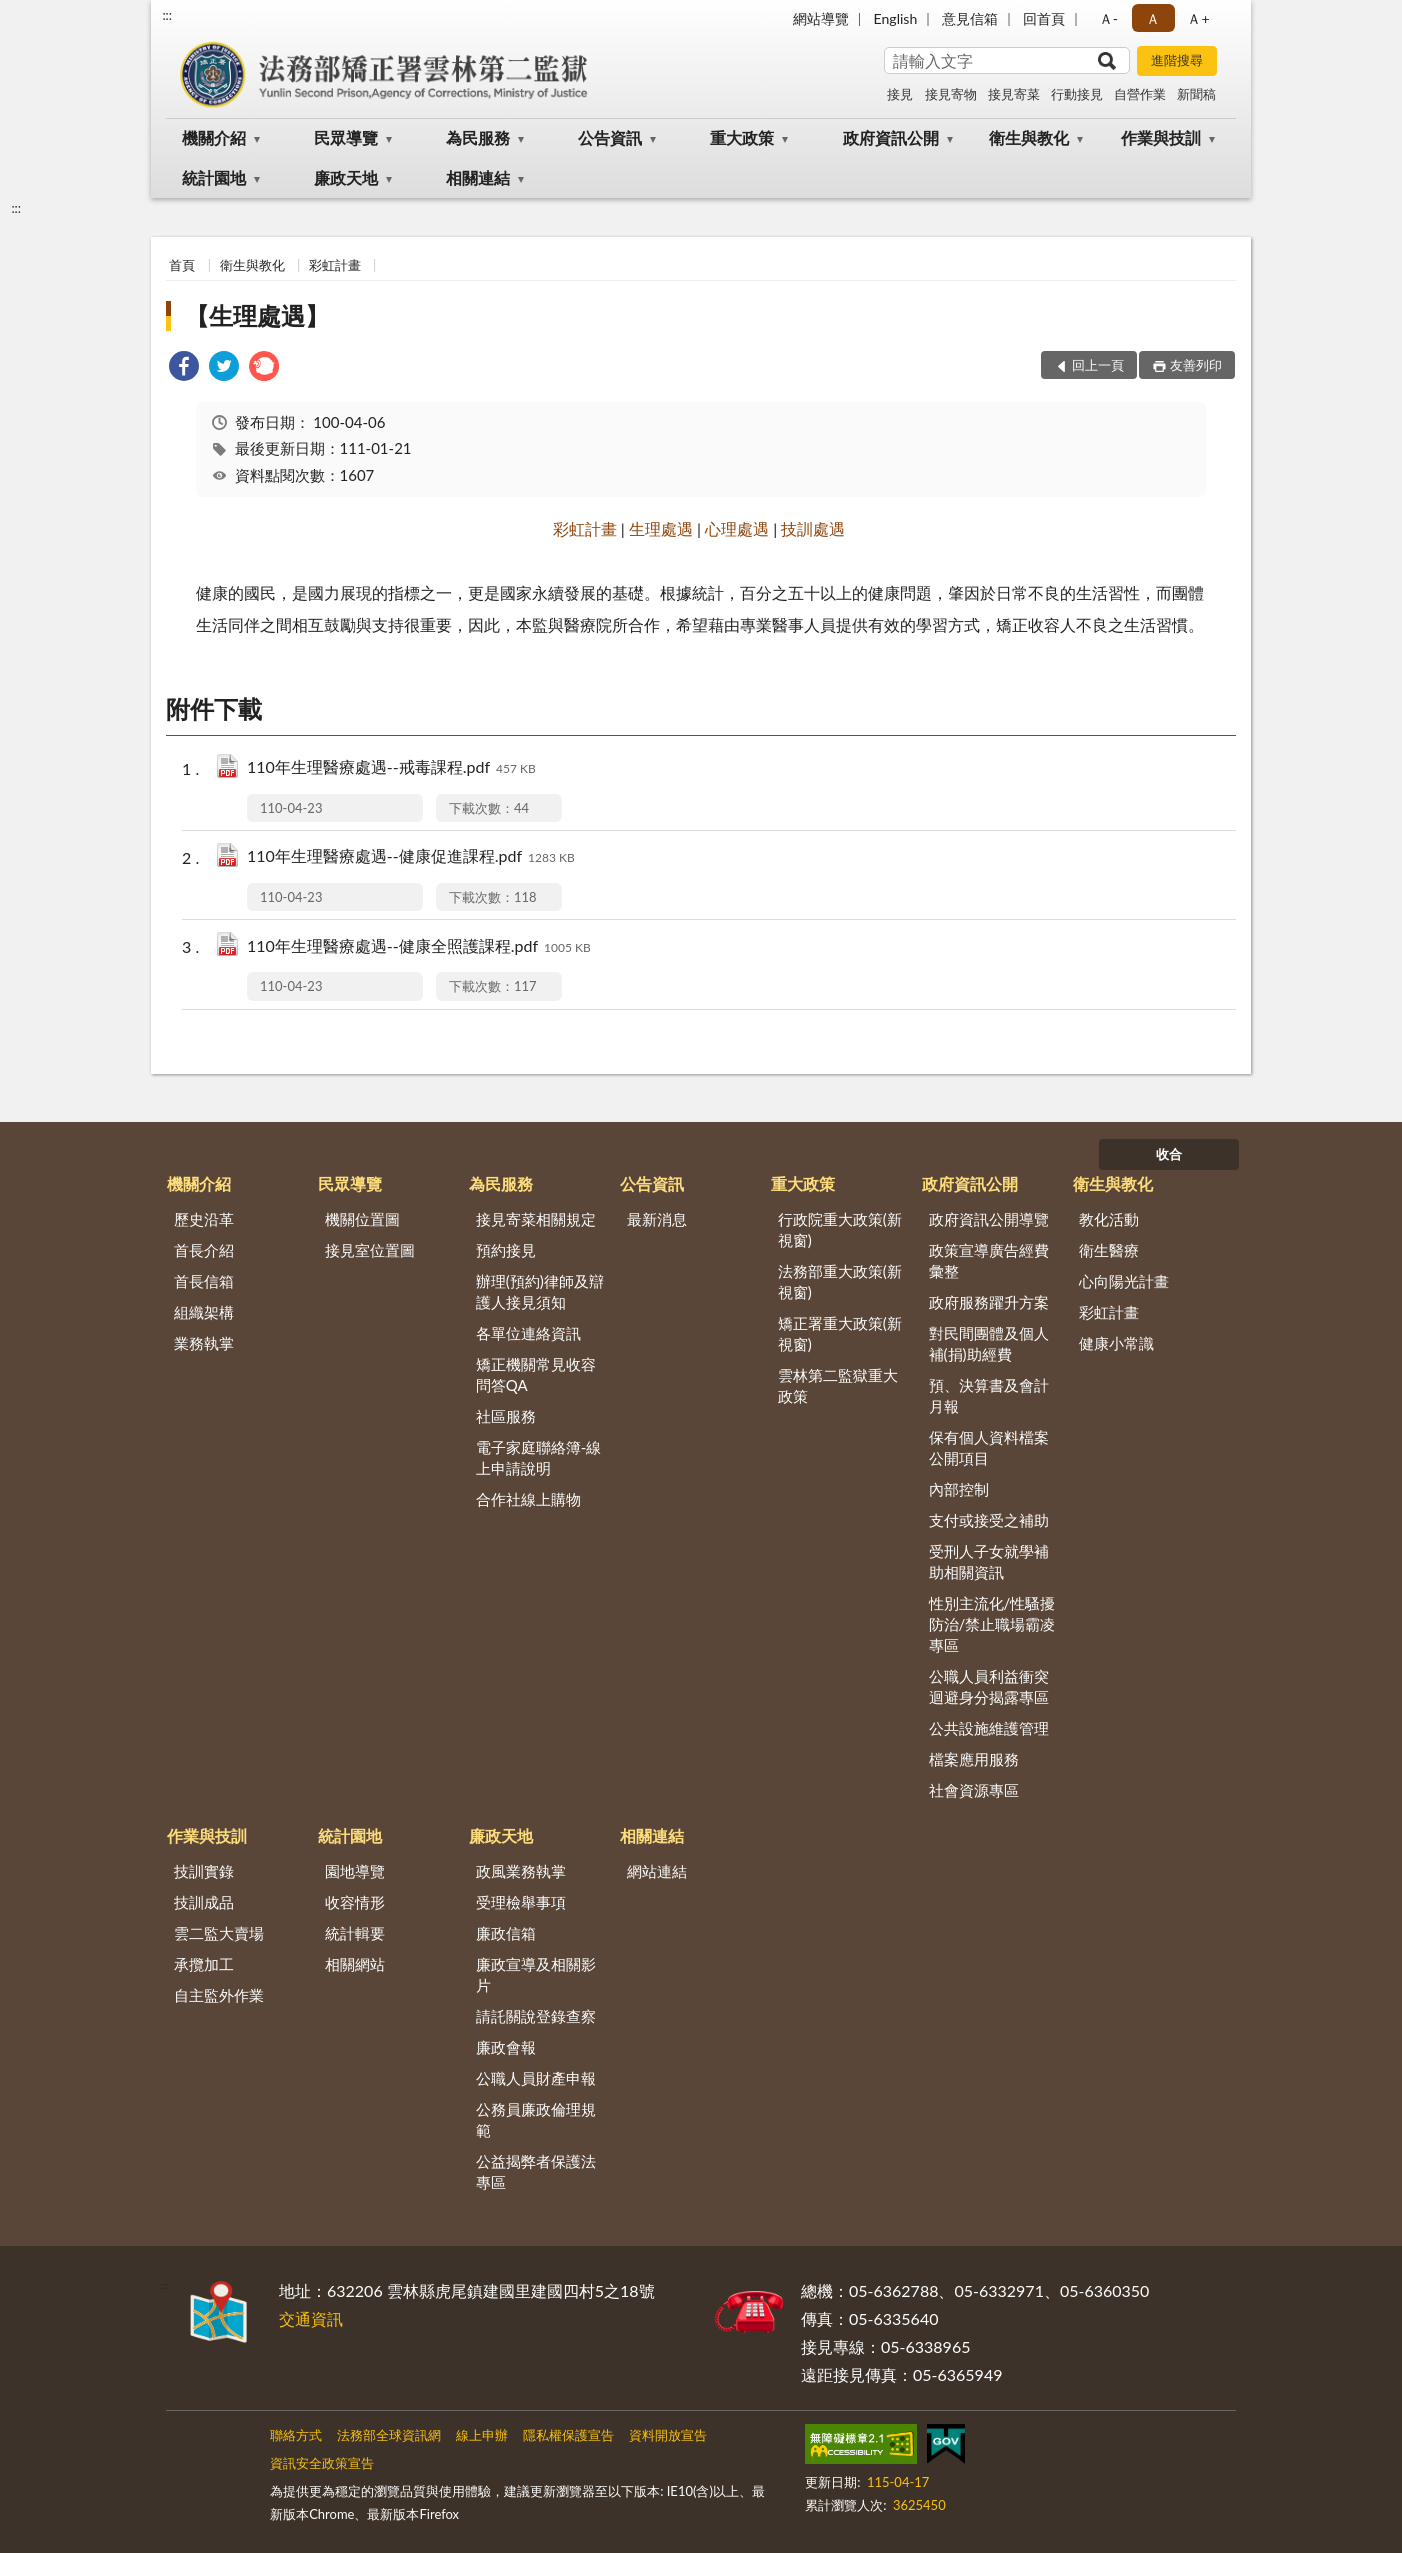 This screenshot has height=2553, width=1402. What do you see at coordinates (184, 368) in the screenshot?
I see `[link]` at bounding box center [184, 368].